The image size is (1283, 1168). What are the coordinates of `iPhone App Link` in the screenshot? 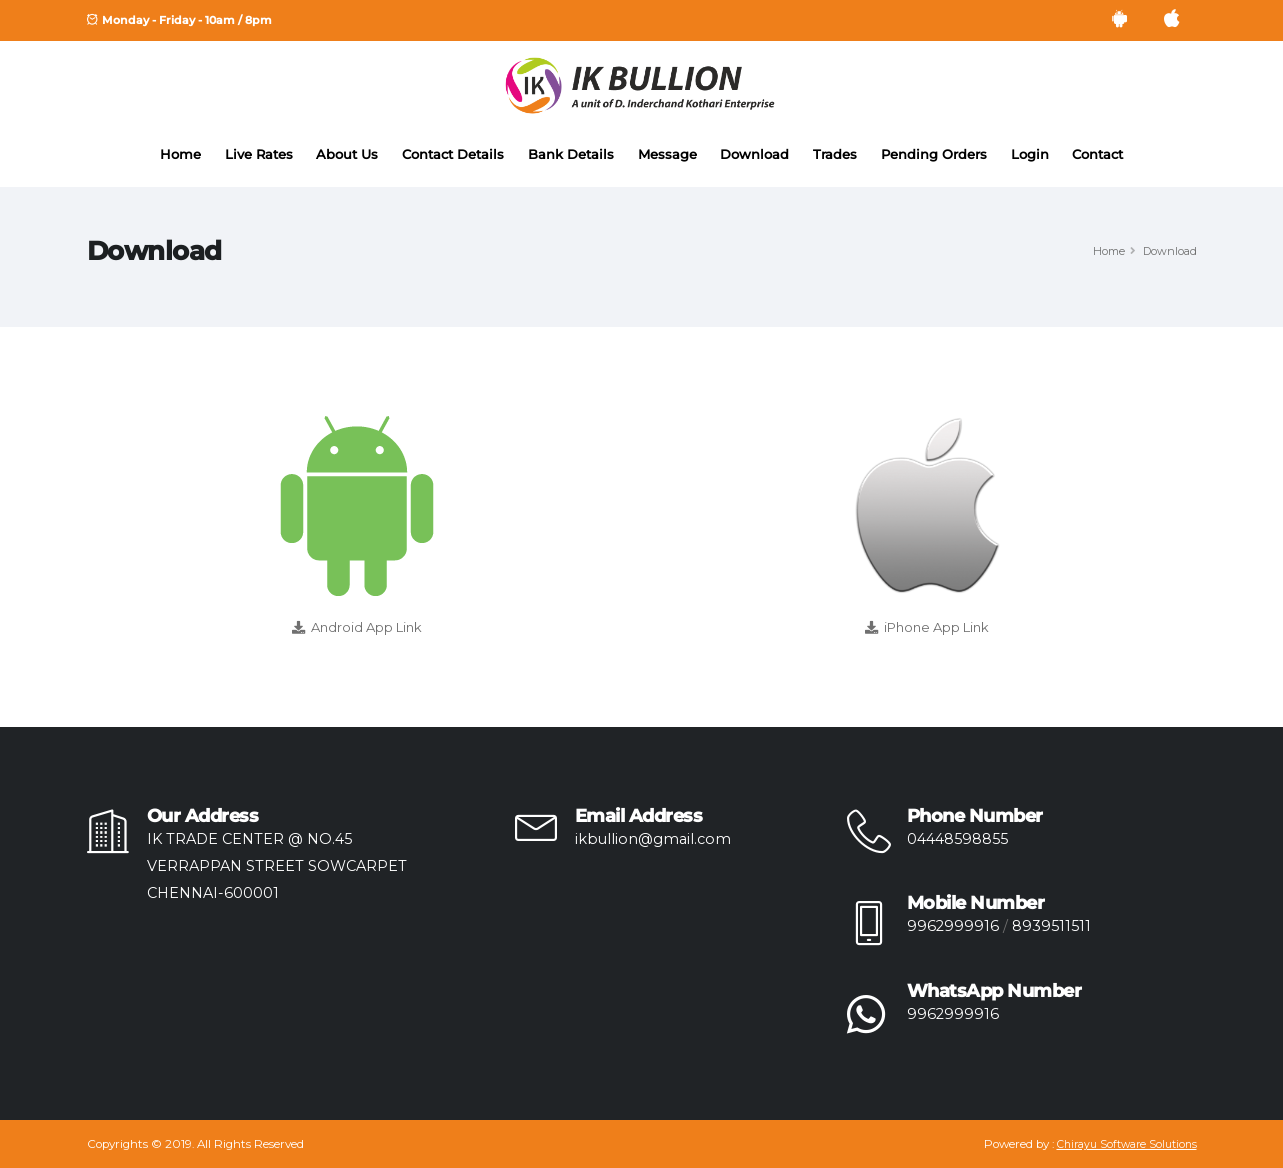 It's located at (936, 627).